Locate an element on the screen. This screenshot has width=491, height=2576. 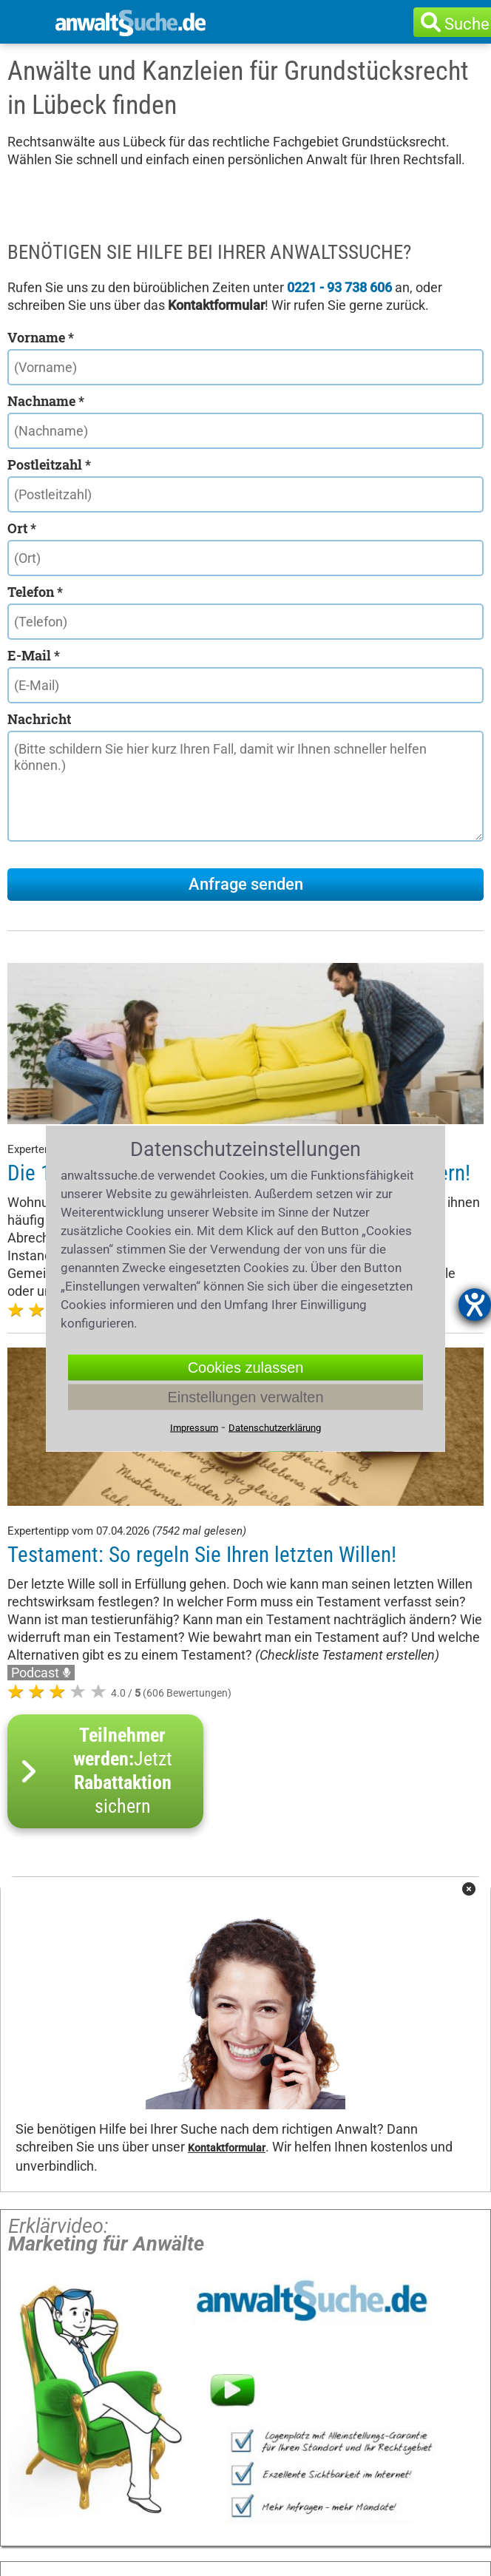
[Hilfetool für Barrierefreiheitseinstellungen öffnen] is located at coordinates (474, 1304).